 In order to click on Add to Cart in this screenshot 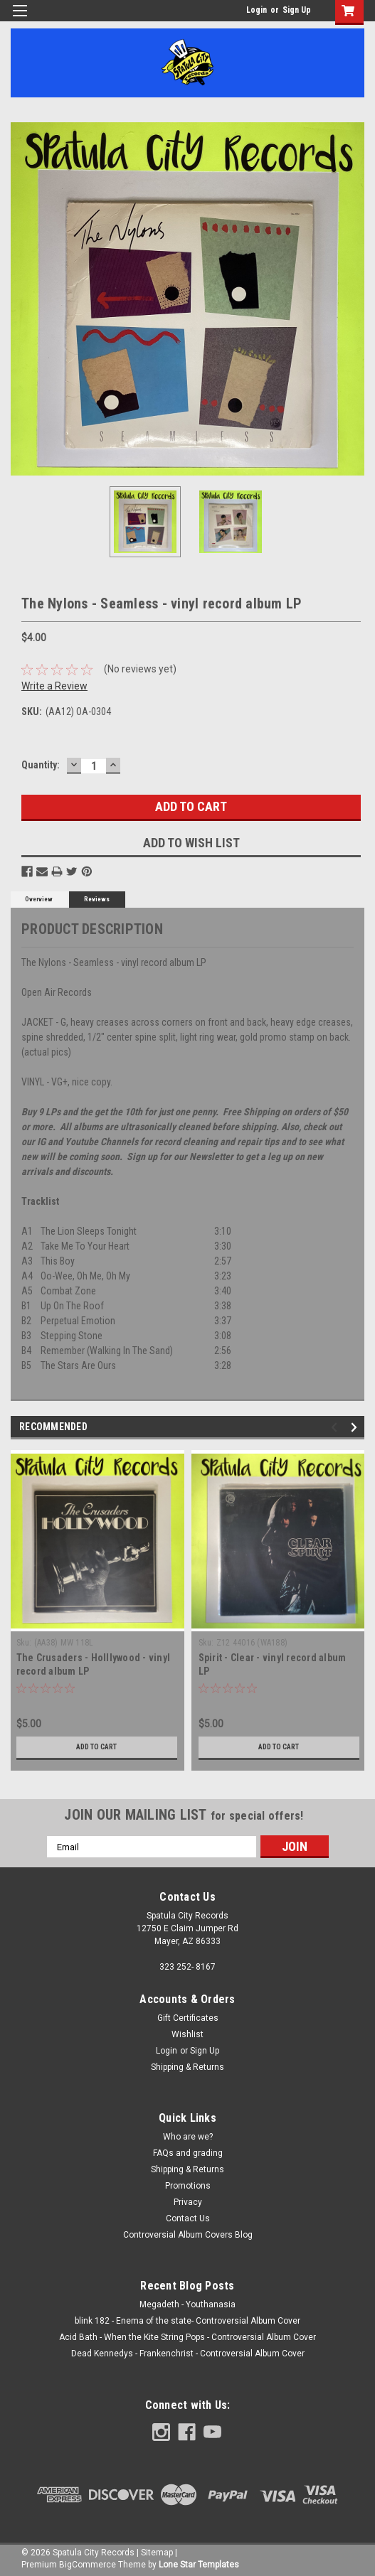, I will do `click(96, 1747)`.